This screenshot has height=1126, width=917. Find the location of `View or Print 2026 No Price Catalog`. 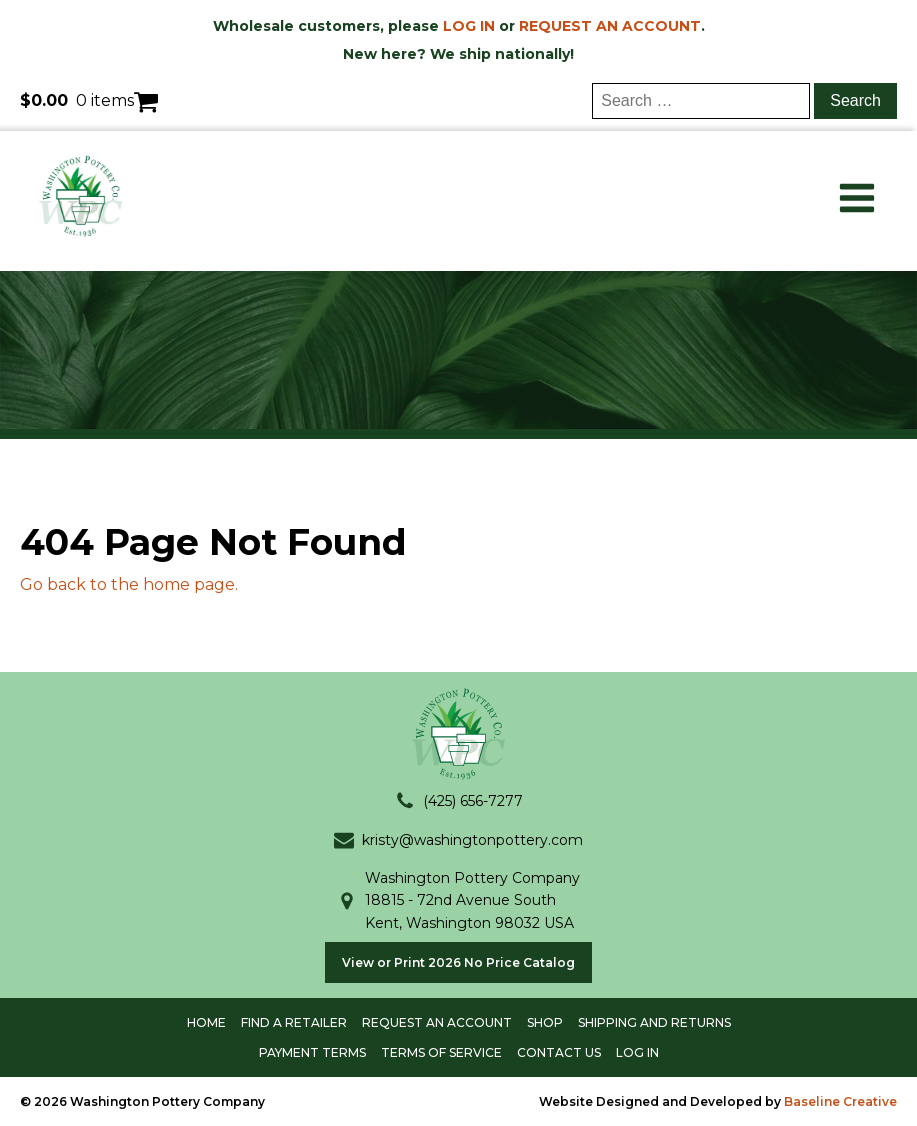

View or Print 2026 No Price Catalog is located at coordinates (458, 962).